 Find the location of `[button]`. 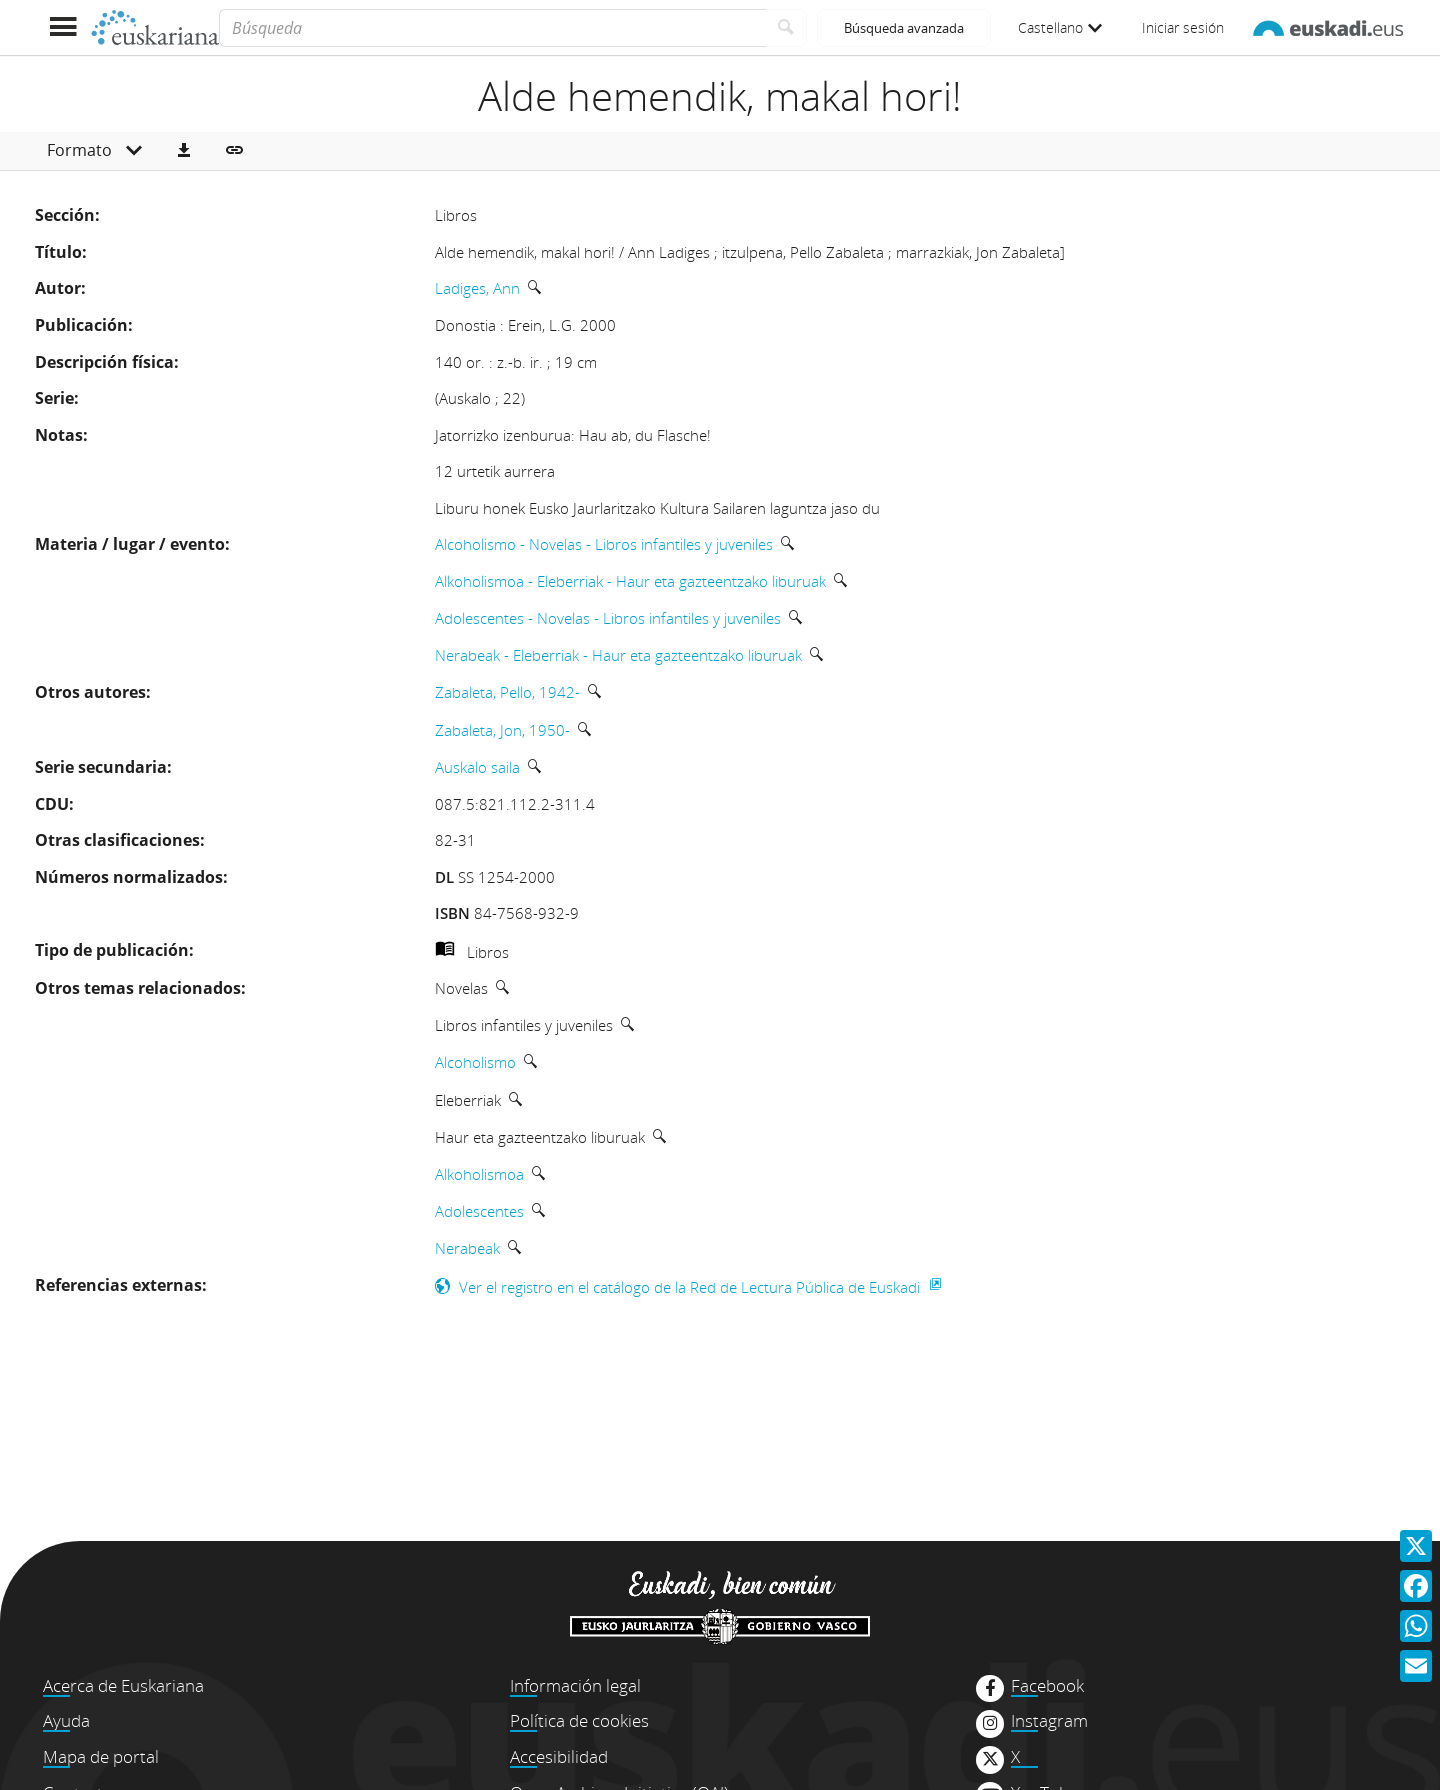

[button] is located at coordinates (184, 151).